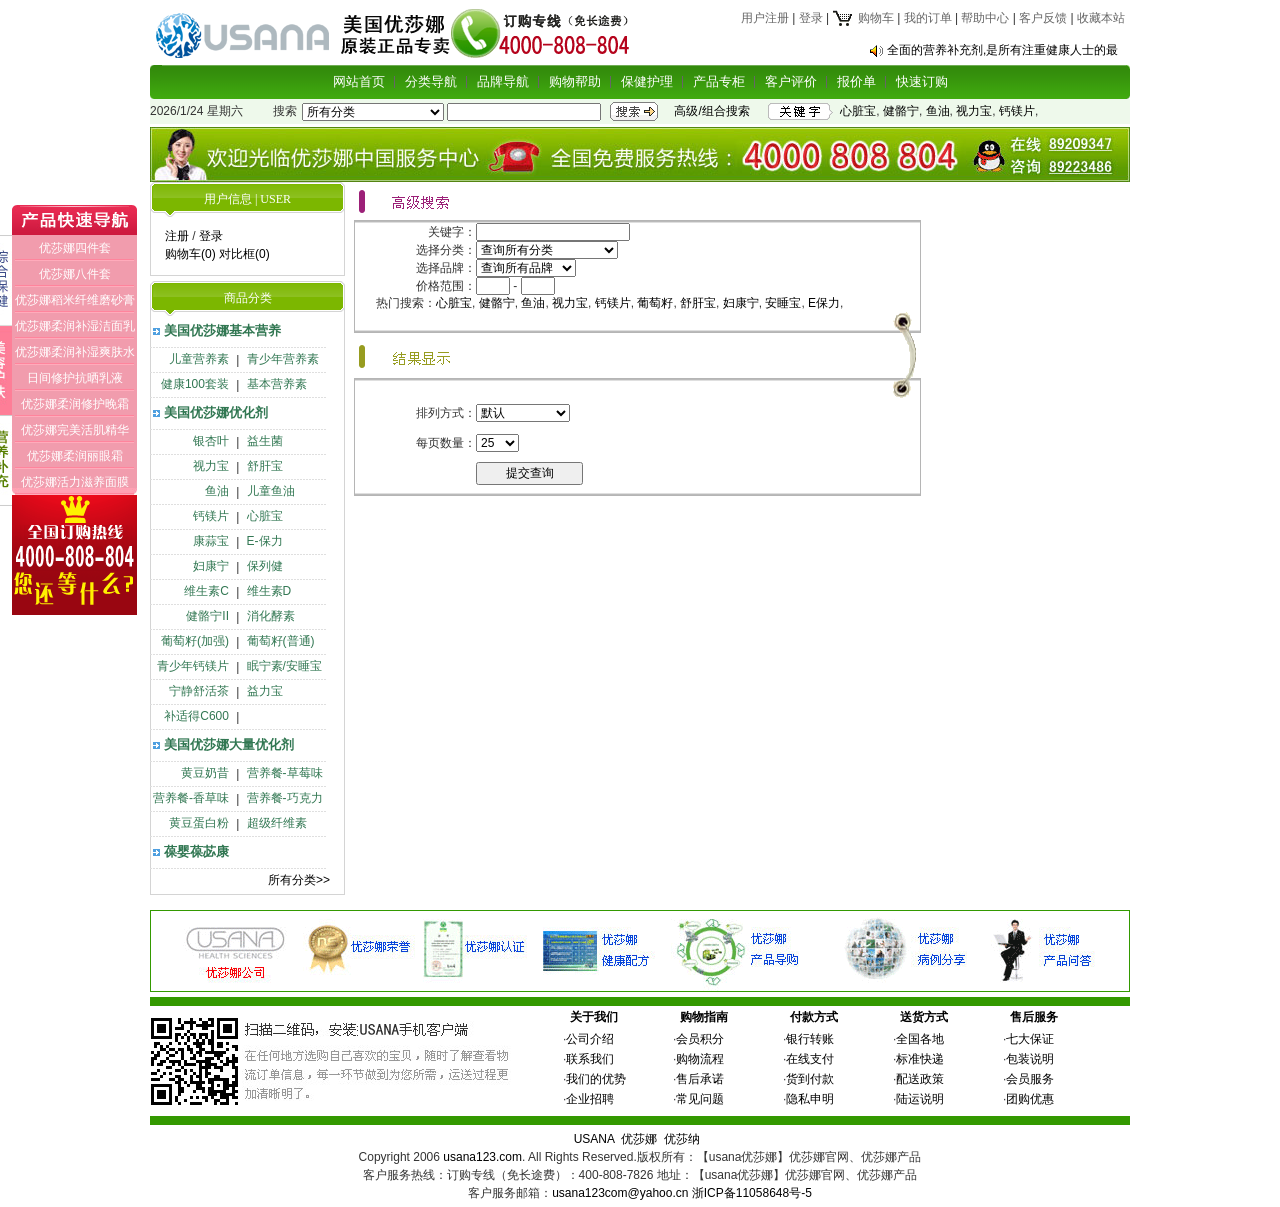 Image resolution: width=1280 pixels, height=1207 pixels. Describe the element at coordinates (700, 1059) in the screenshot. I see `购物流程` at that location.